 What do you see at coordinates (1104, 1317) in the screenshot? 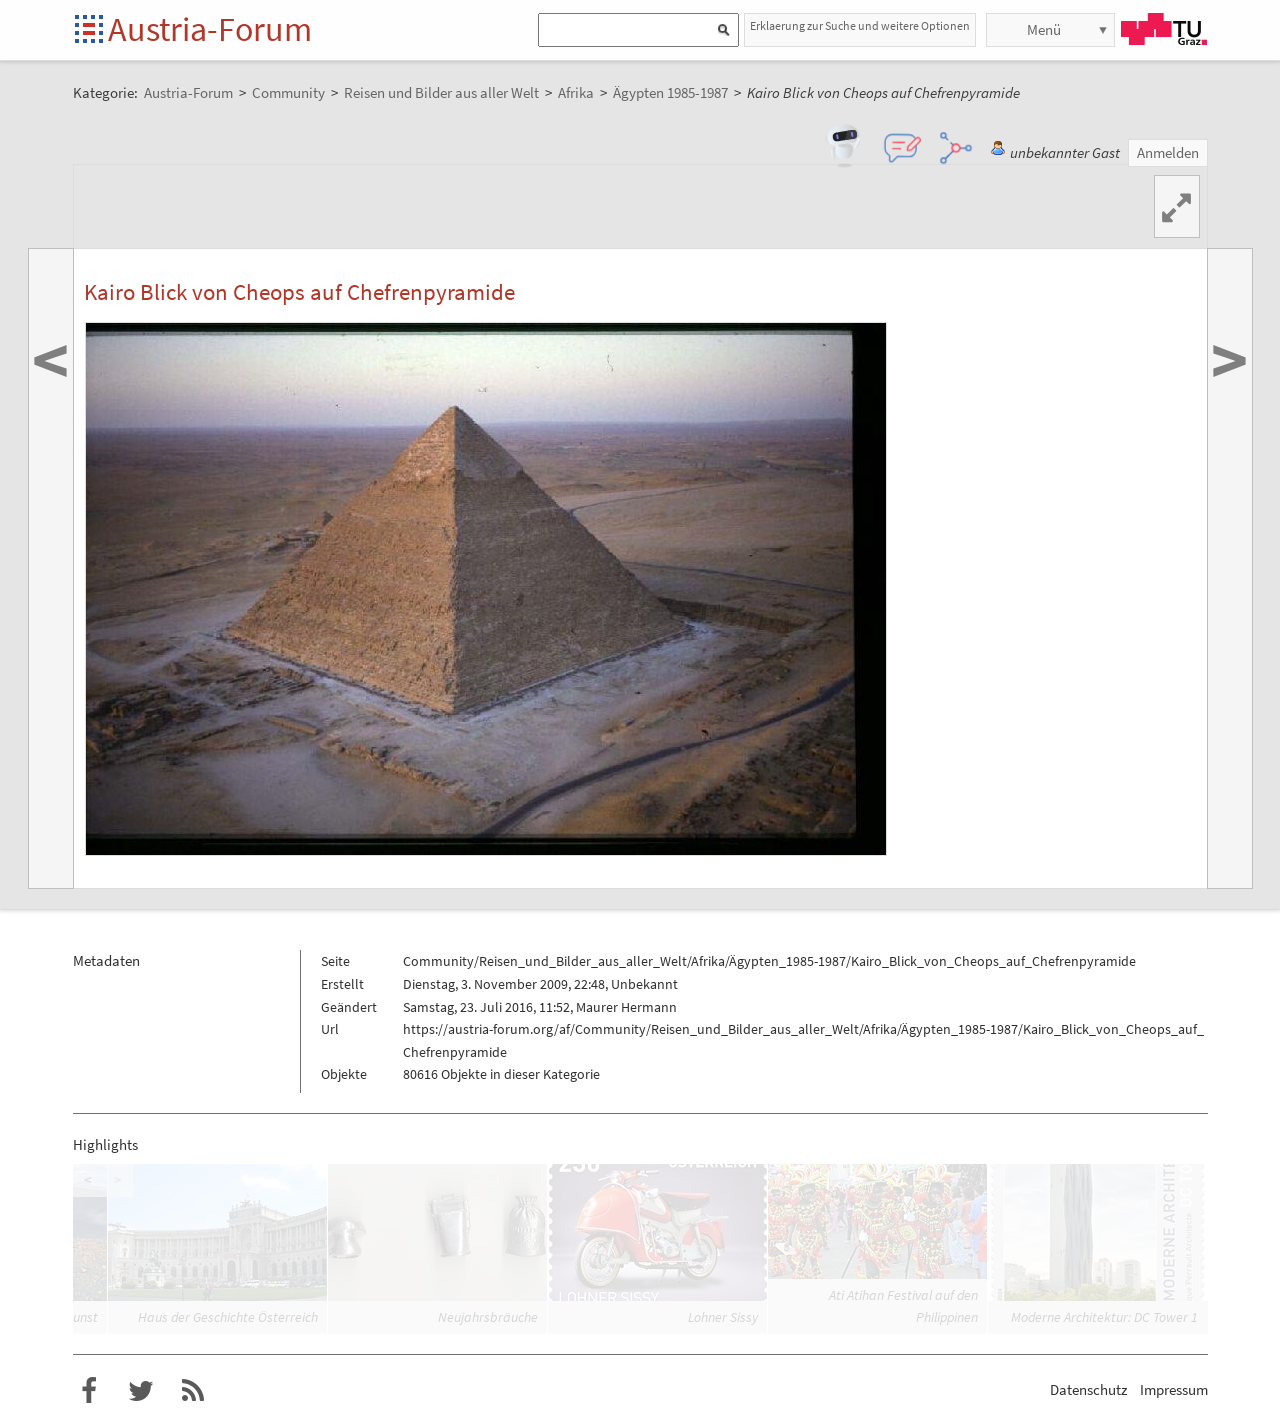
I see `Moderne Architektur: DC Tower 1` at bounding box center [1104, 1317].